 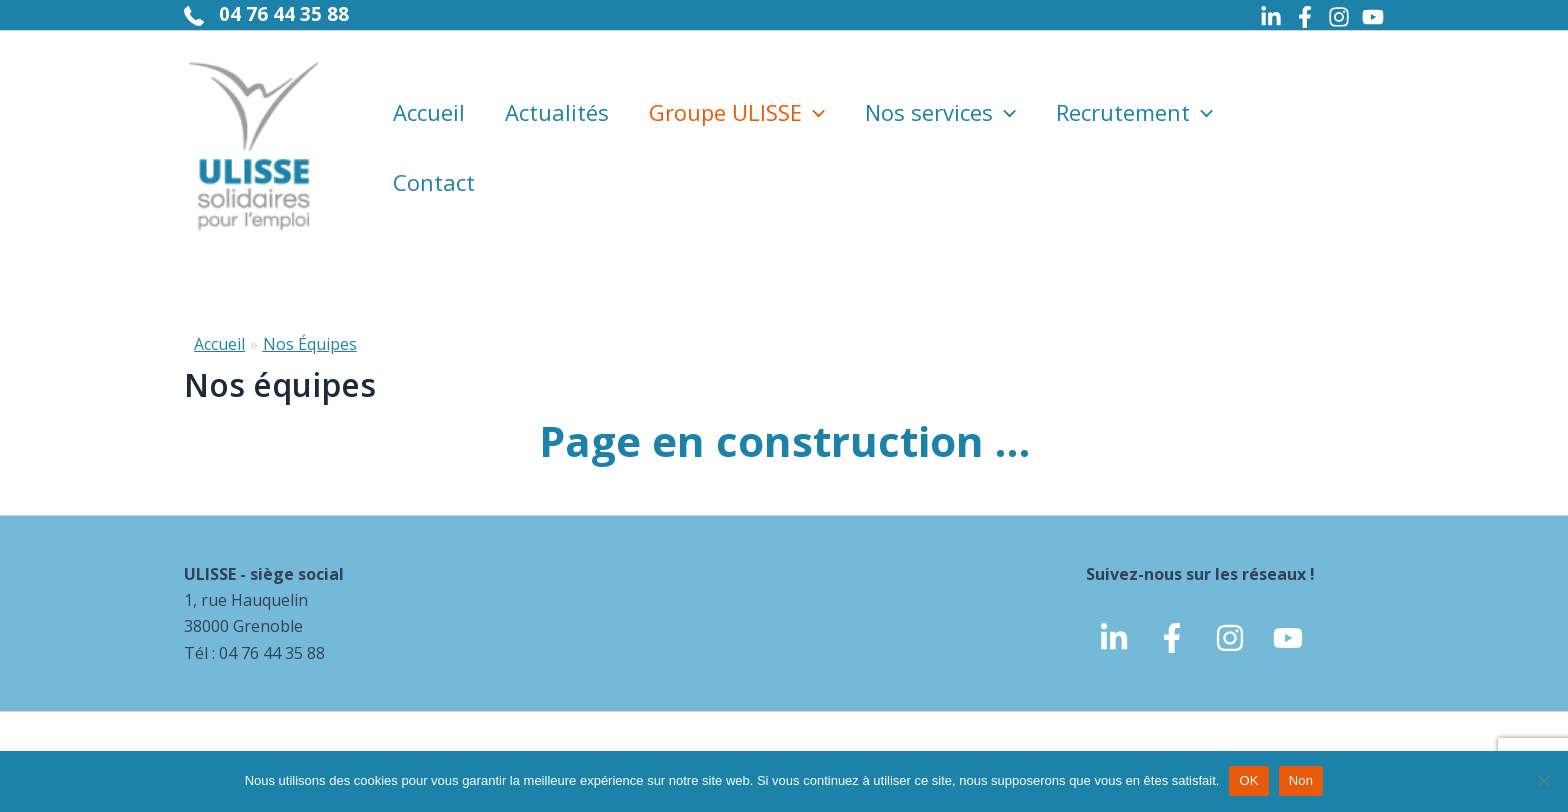 What do you see at coordinates (1114, 638) in the screenshot?
I see `[linkedin]` at bounding box center [1114, 638].